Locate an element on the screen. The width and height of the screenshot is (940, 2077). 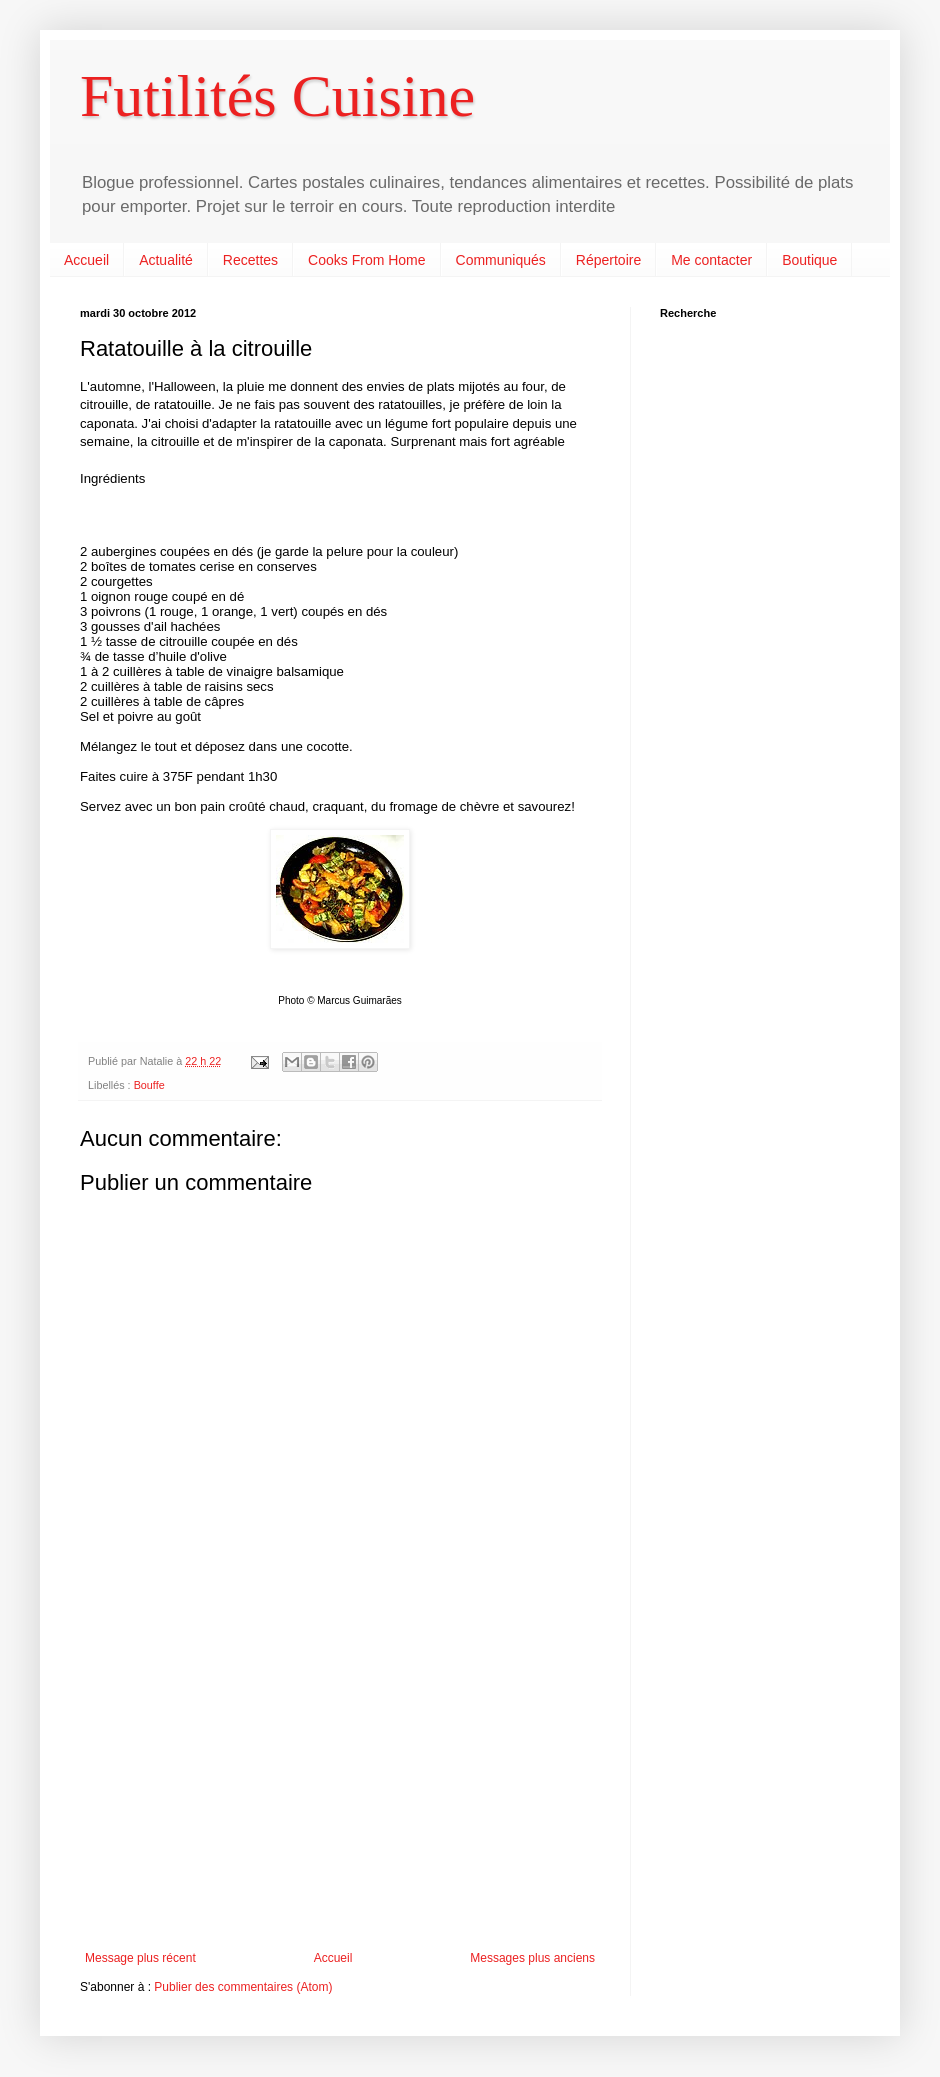
Futilités Cuisine is located at coordinates (277, 96).